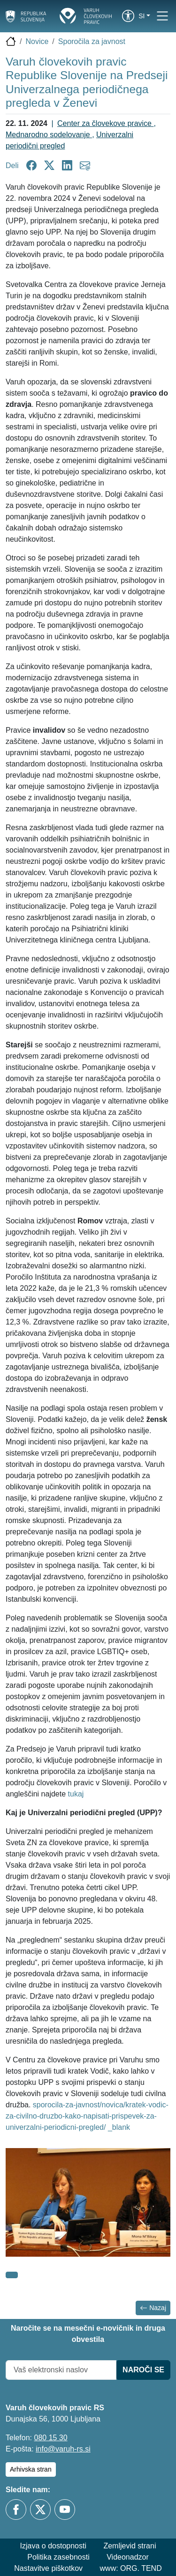 The height and width of the screenshot is (2576, 176). I want to click on info@varuh-rs.si, so click(63, 2449).